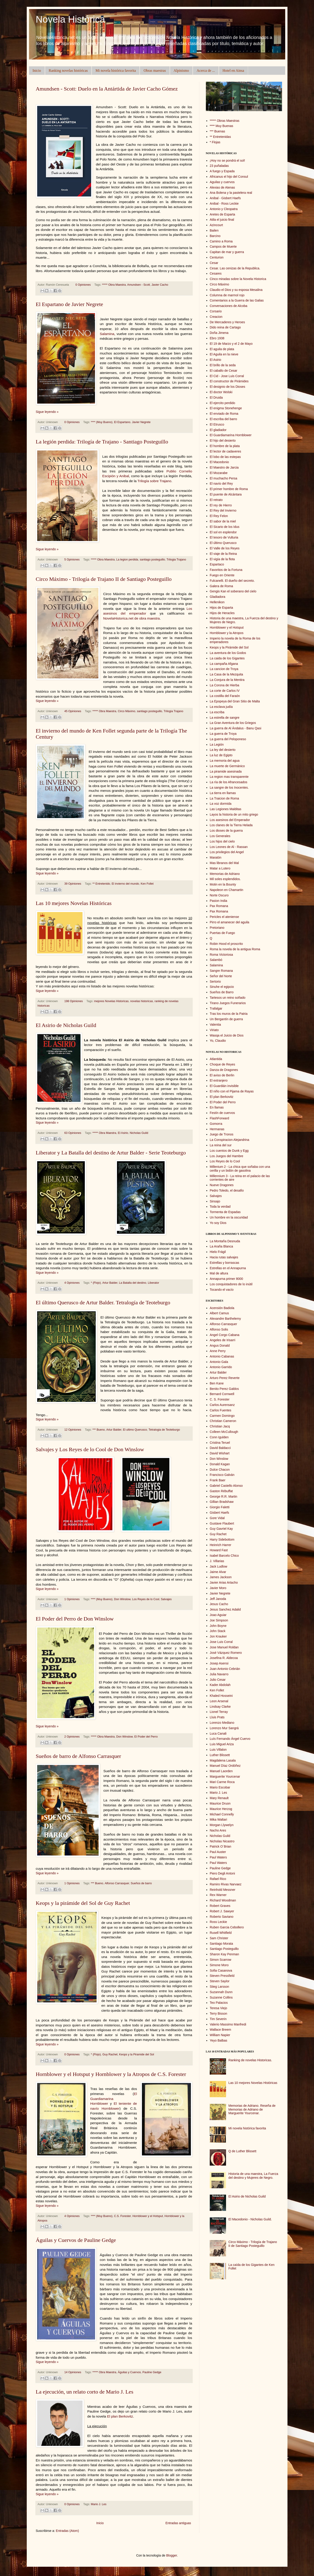 The image size is (314, 2576). Describe the element at coordinates (224, 1647) in the screenshot. I see `Jose Manuel Roldan` at that location.